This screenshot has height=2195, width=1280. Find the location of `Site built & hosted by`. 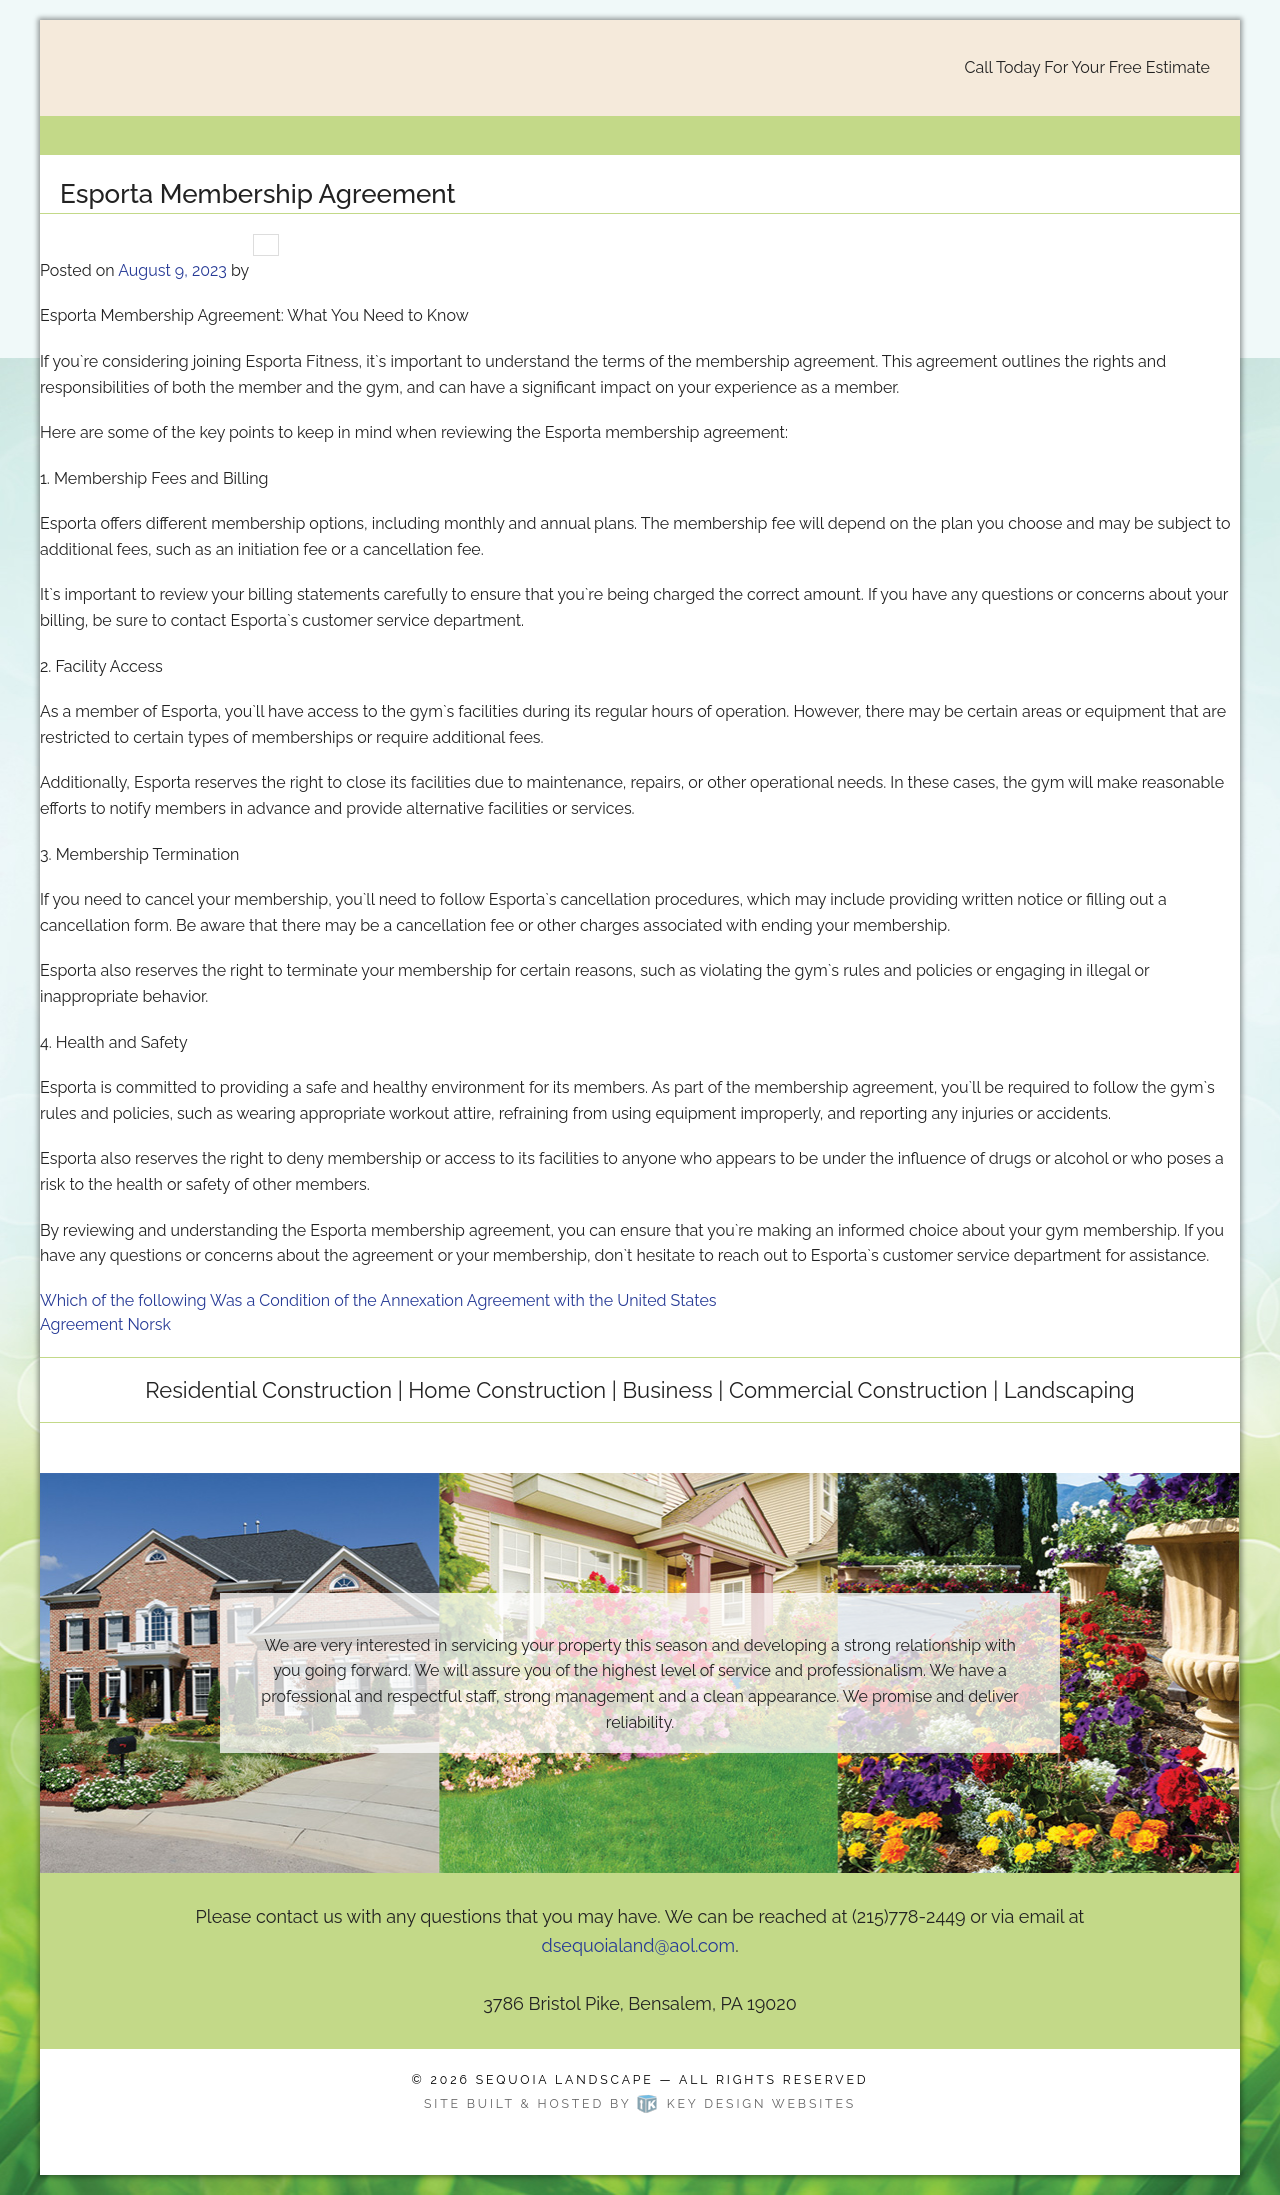

Site built & hosted by is located at coordinates (640, 2103).